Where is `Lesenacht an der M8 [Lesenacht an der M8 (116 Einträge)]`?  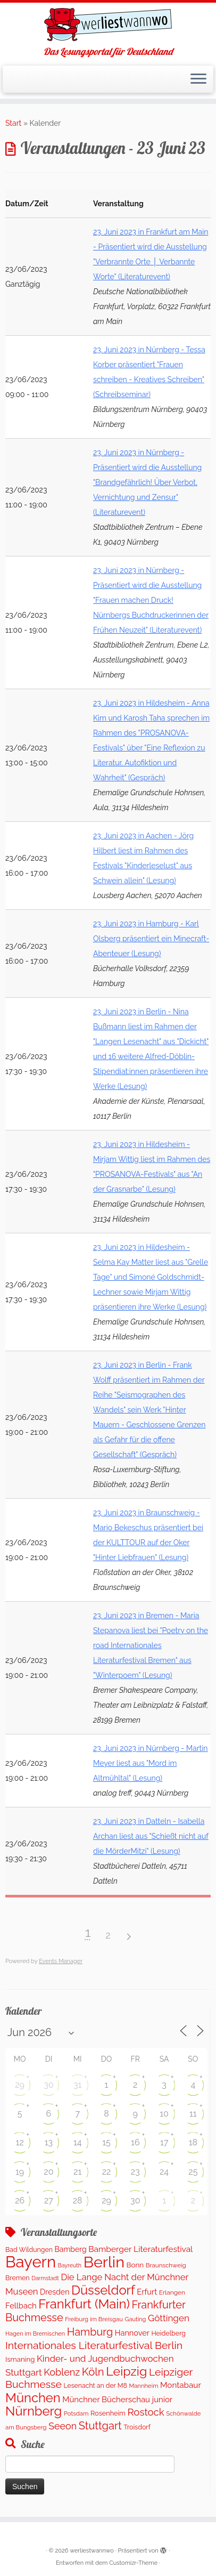
Lesenacht an der M8 [Lesenacht an der M8 (116 Einträge)] is located at coordinates (95, 2385).